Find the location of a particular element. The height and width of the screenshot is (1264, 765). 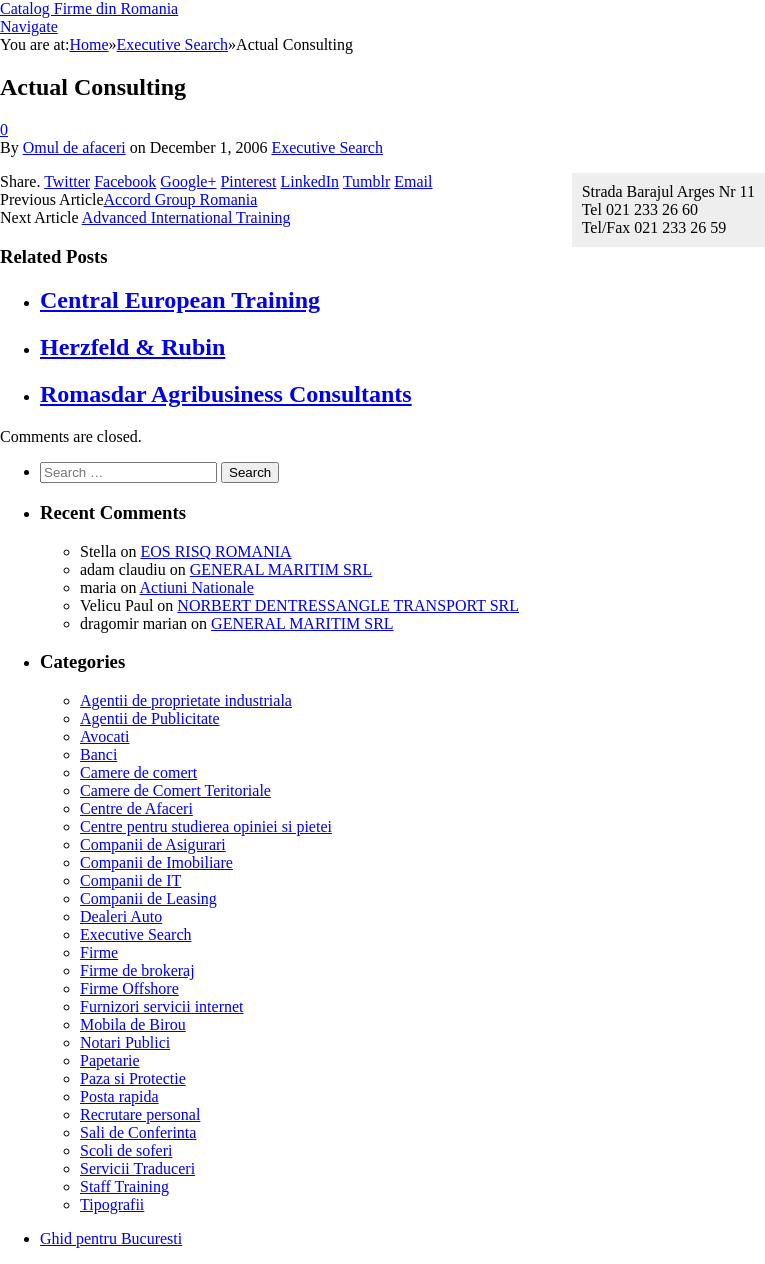

Furnizori servicii internet is located at coordinates (162, 1006).